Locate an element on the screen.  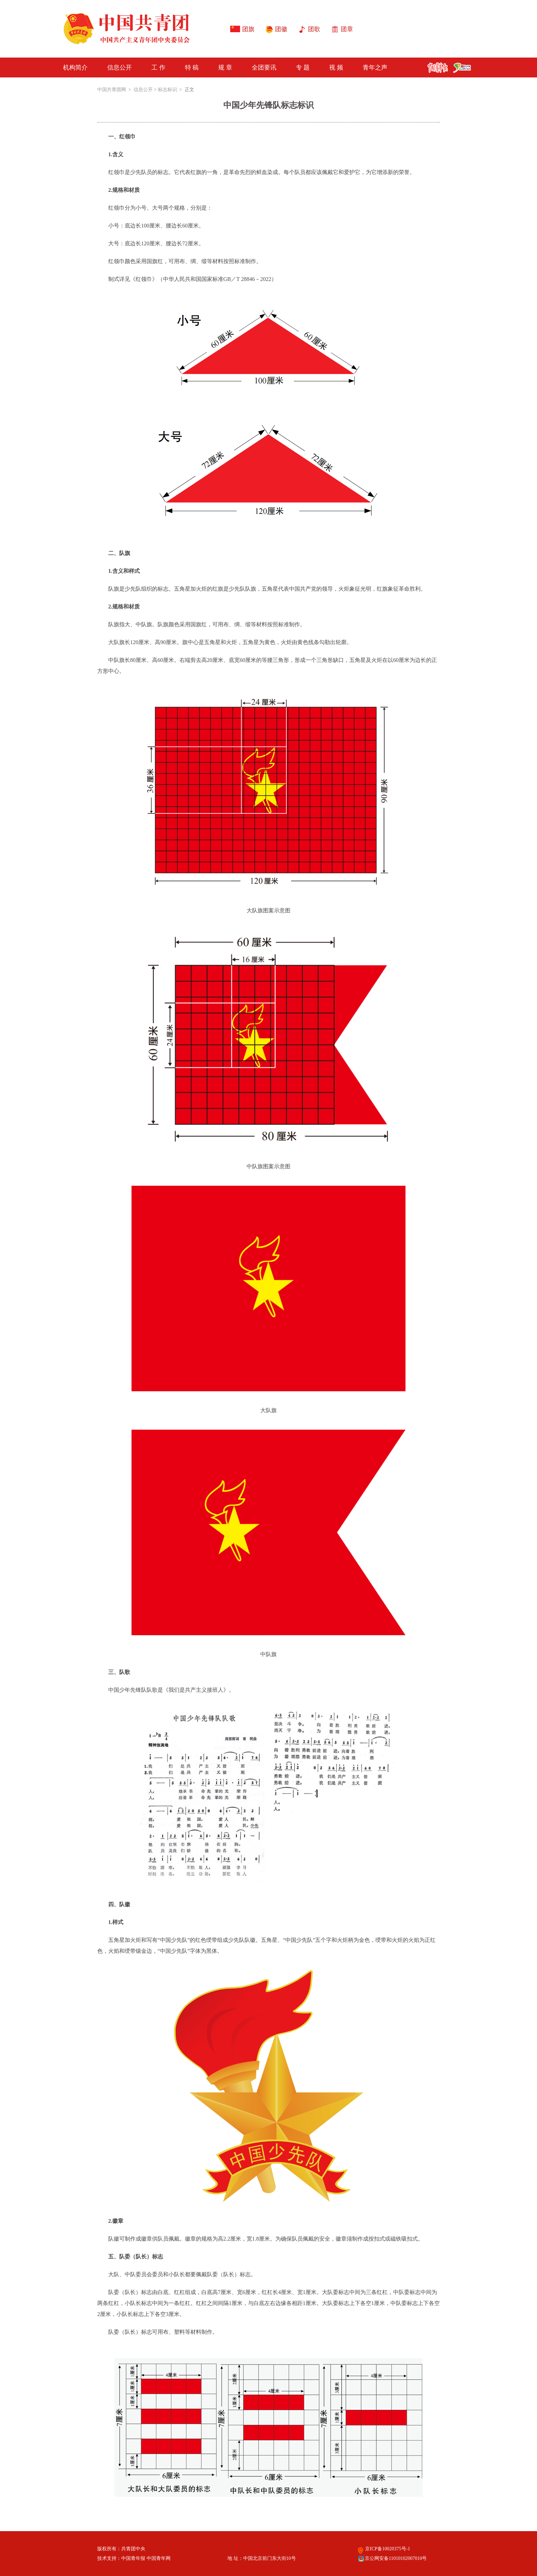
机构简介 is located at coordinates (75, 67).